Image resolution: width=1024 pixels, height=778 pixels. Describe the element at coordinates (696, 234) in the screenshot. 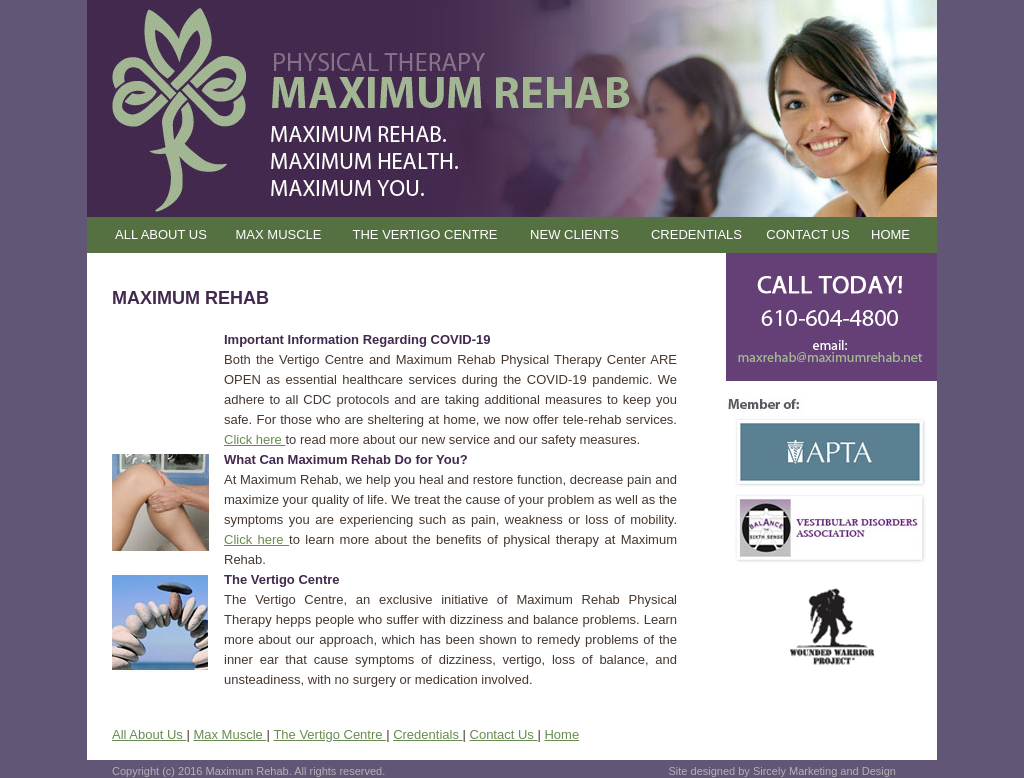

I see `CREDENTIALS` at that location.